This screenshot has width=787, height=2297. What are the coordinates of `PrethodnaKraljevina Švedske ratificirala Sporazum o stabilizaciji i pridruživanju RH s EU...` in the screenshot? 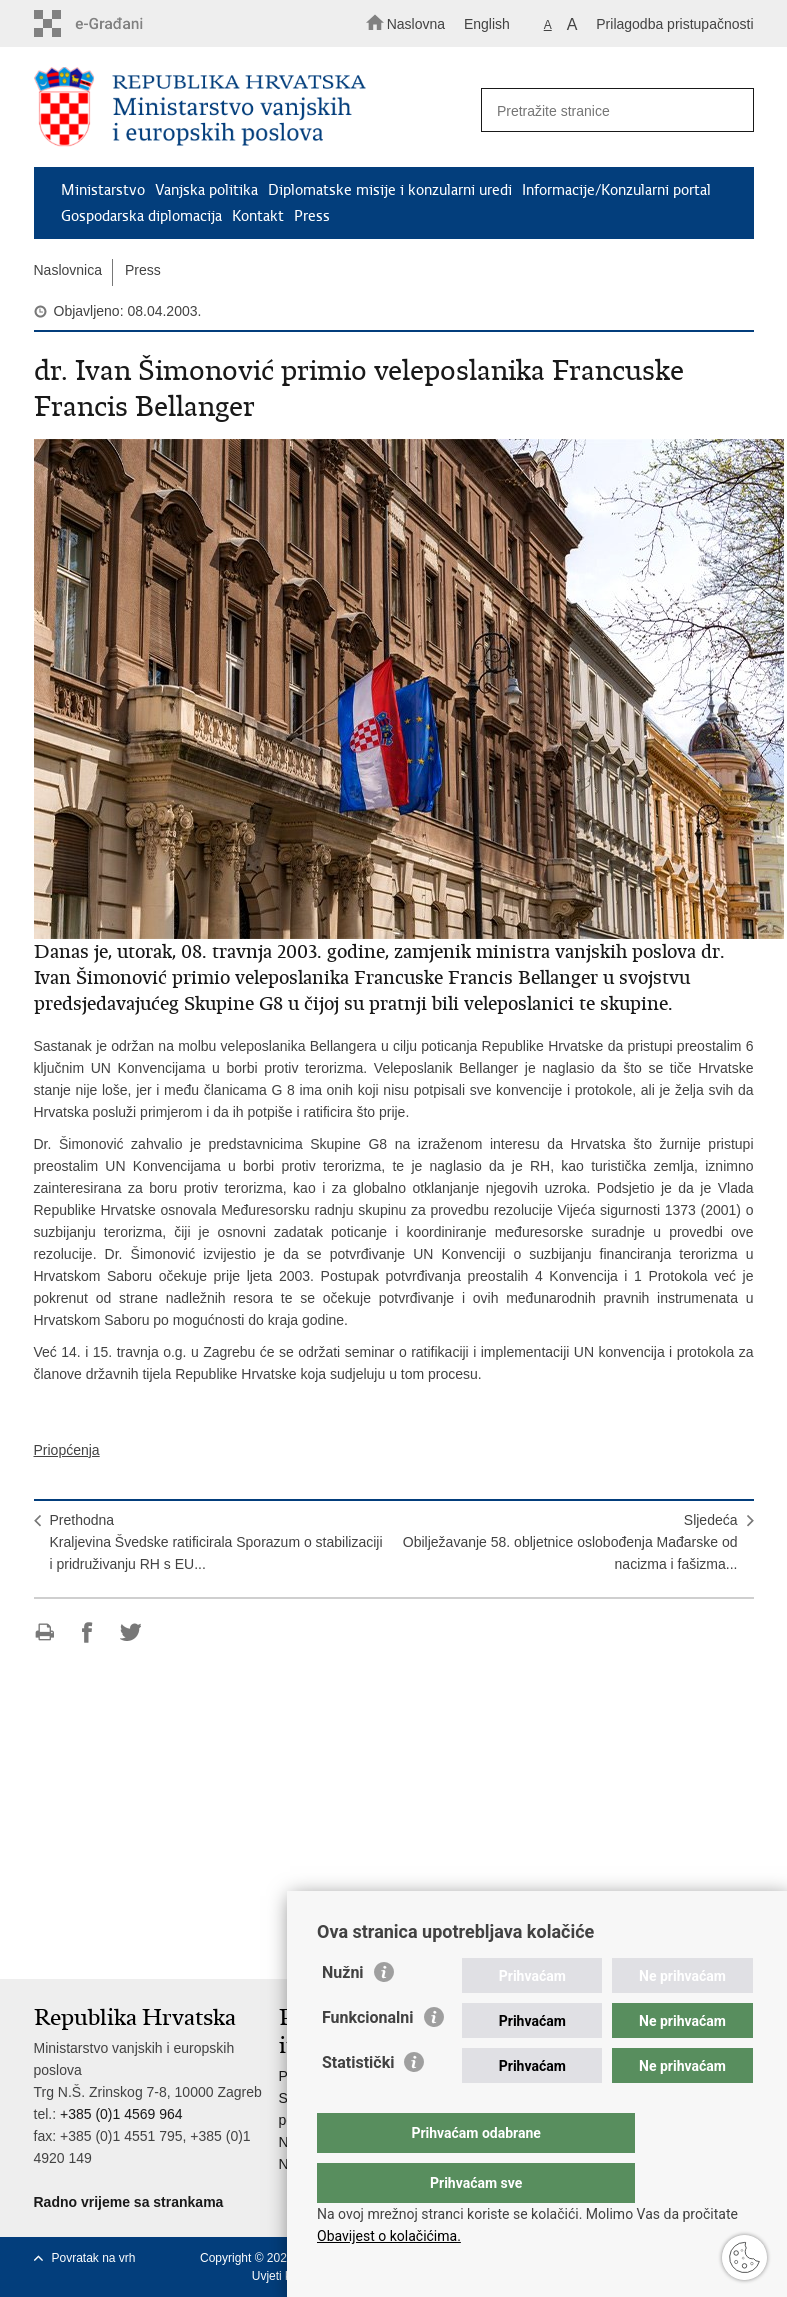 It's located at (216, 1542).